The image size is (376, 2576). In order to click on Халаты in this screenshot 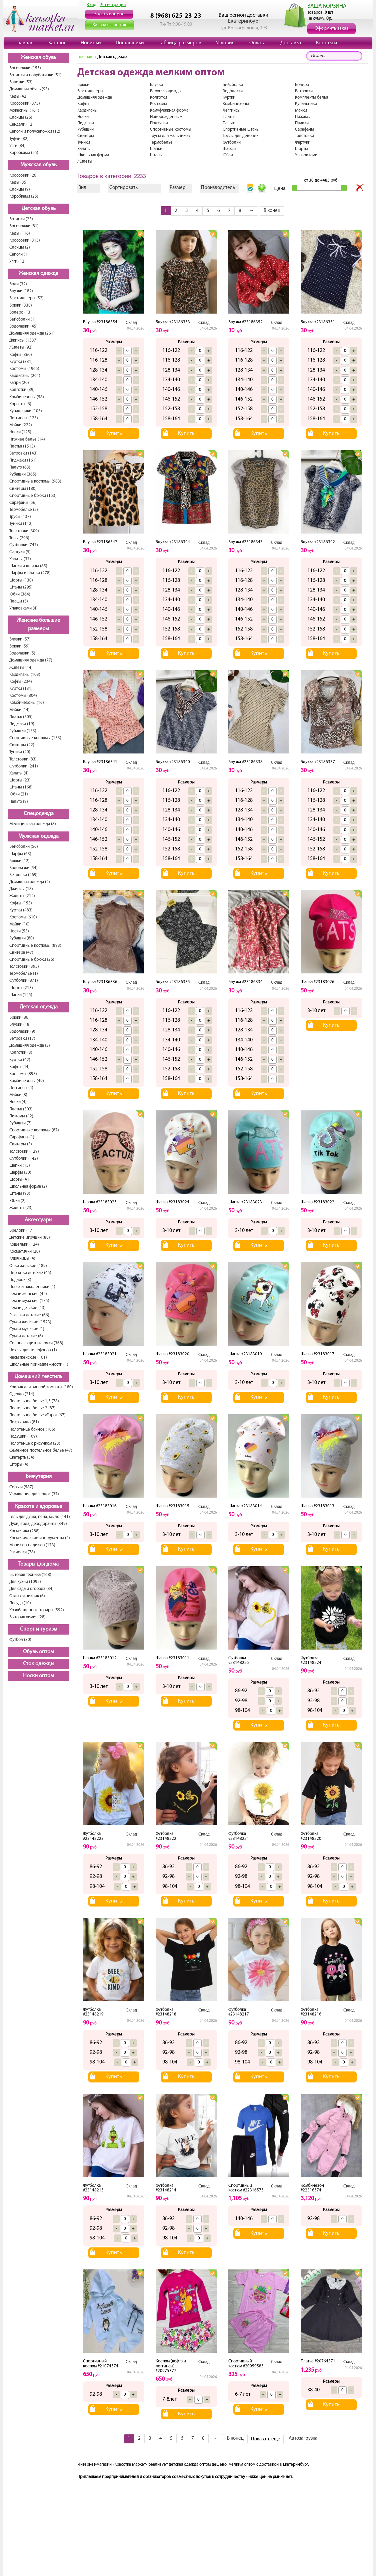, I will do `click(84, 149)`.